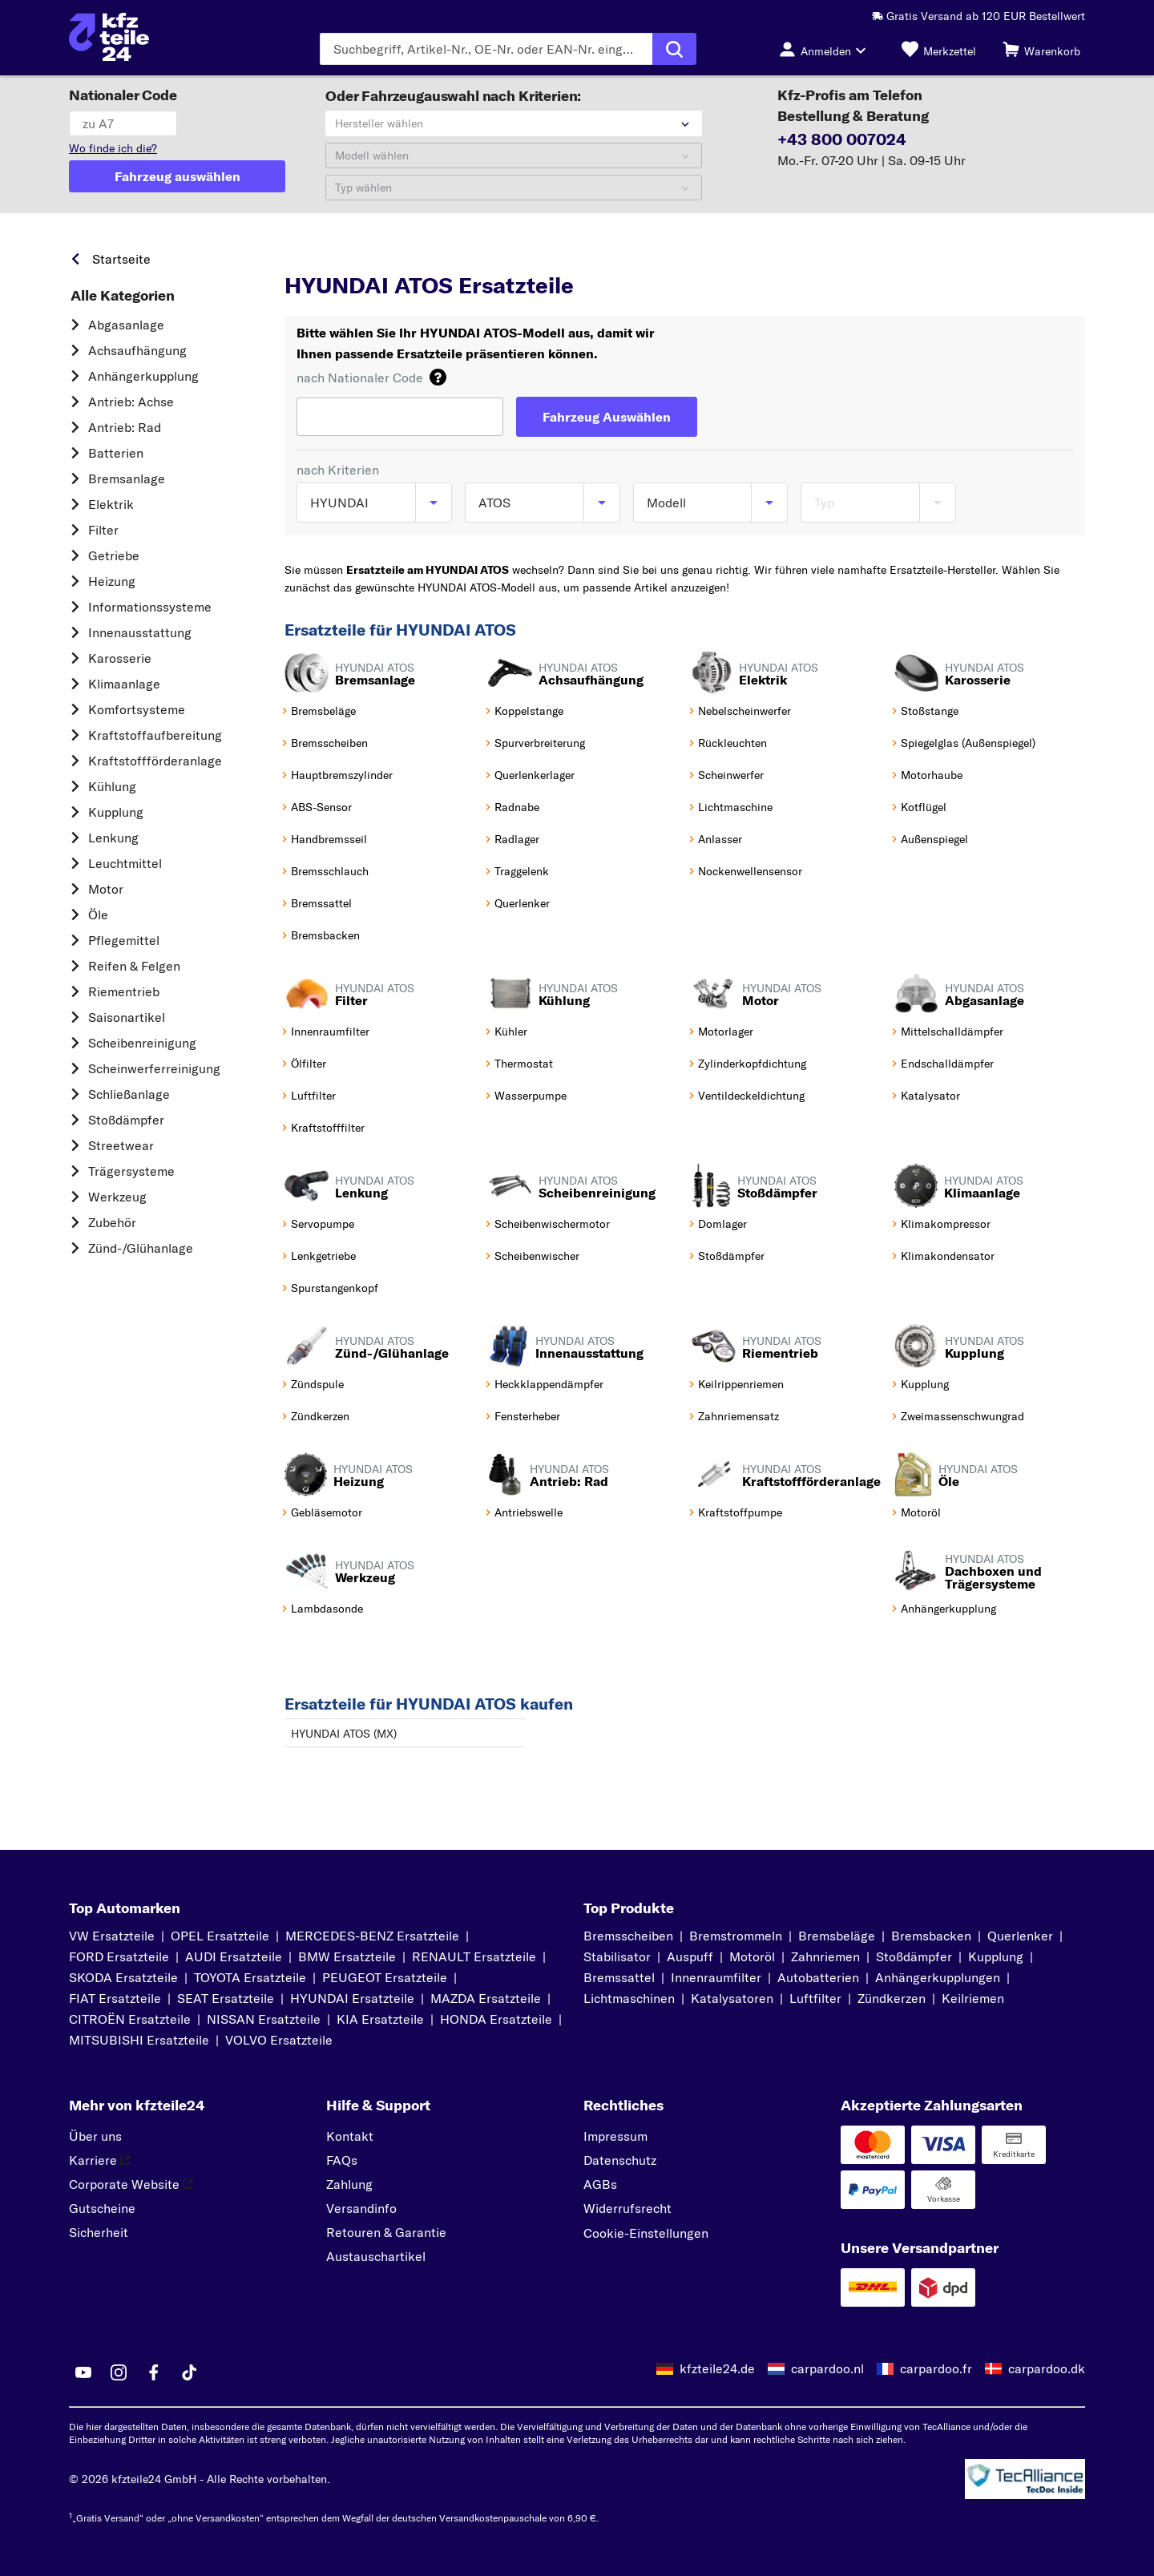  What do you see at coordinates (617, 1956) in the screenshot?
I see `Stabilisator` at bounding box center [617, 1956].